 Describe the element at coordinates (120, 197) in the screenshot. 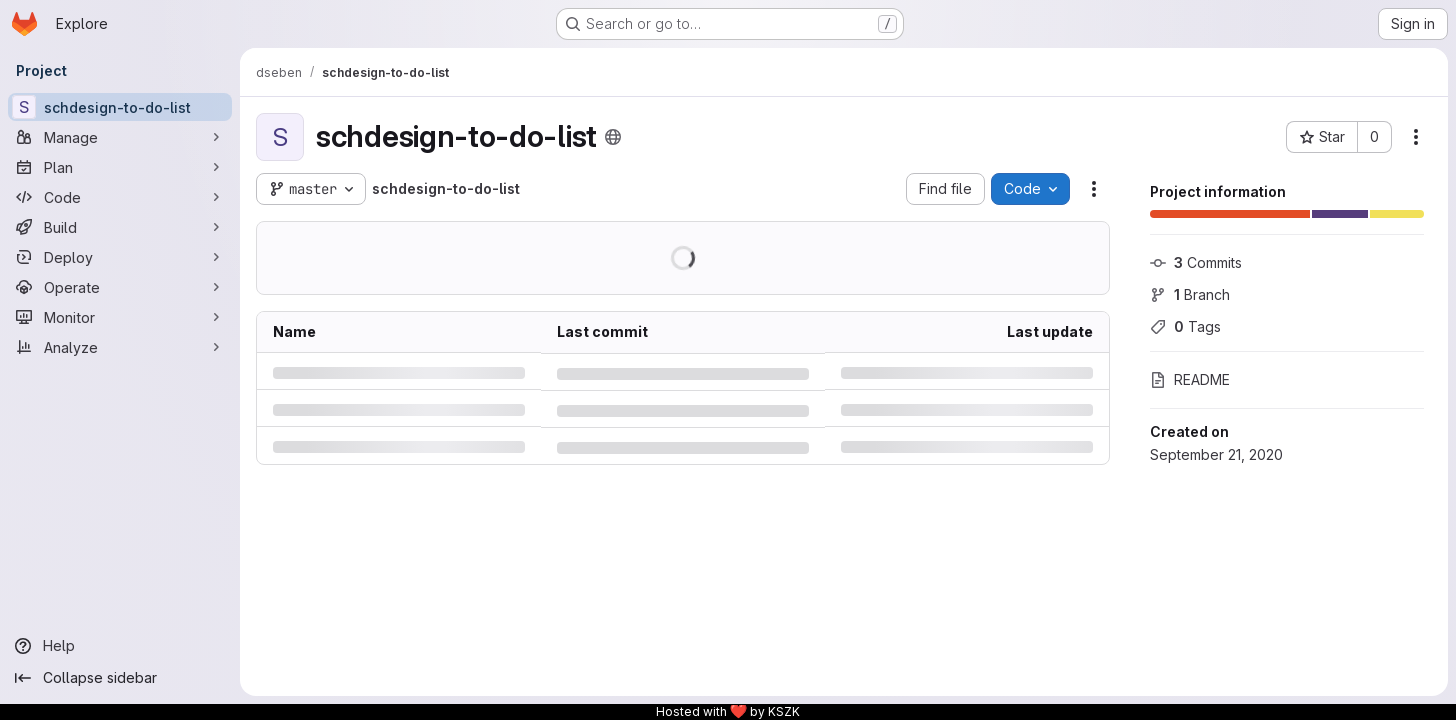

I see `[Code]` at that location.